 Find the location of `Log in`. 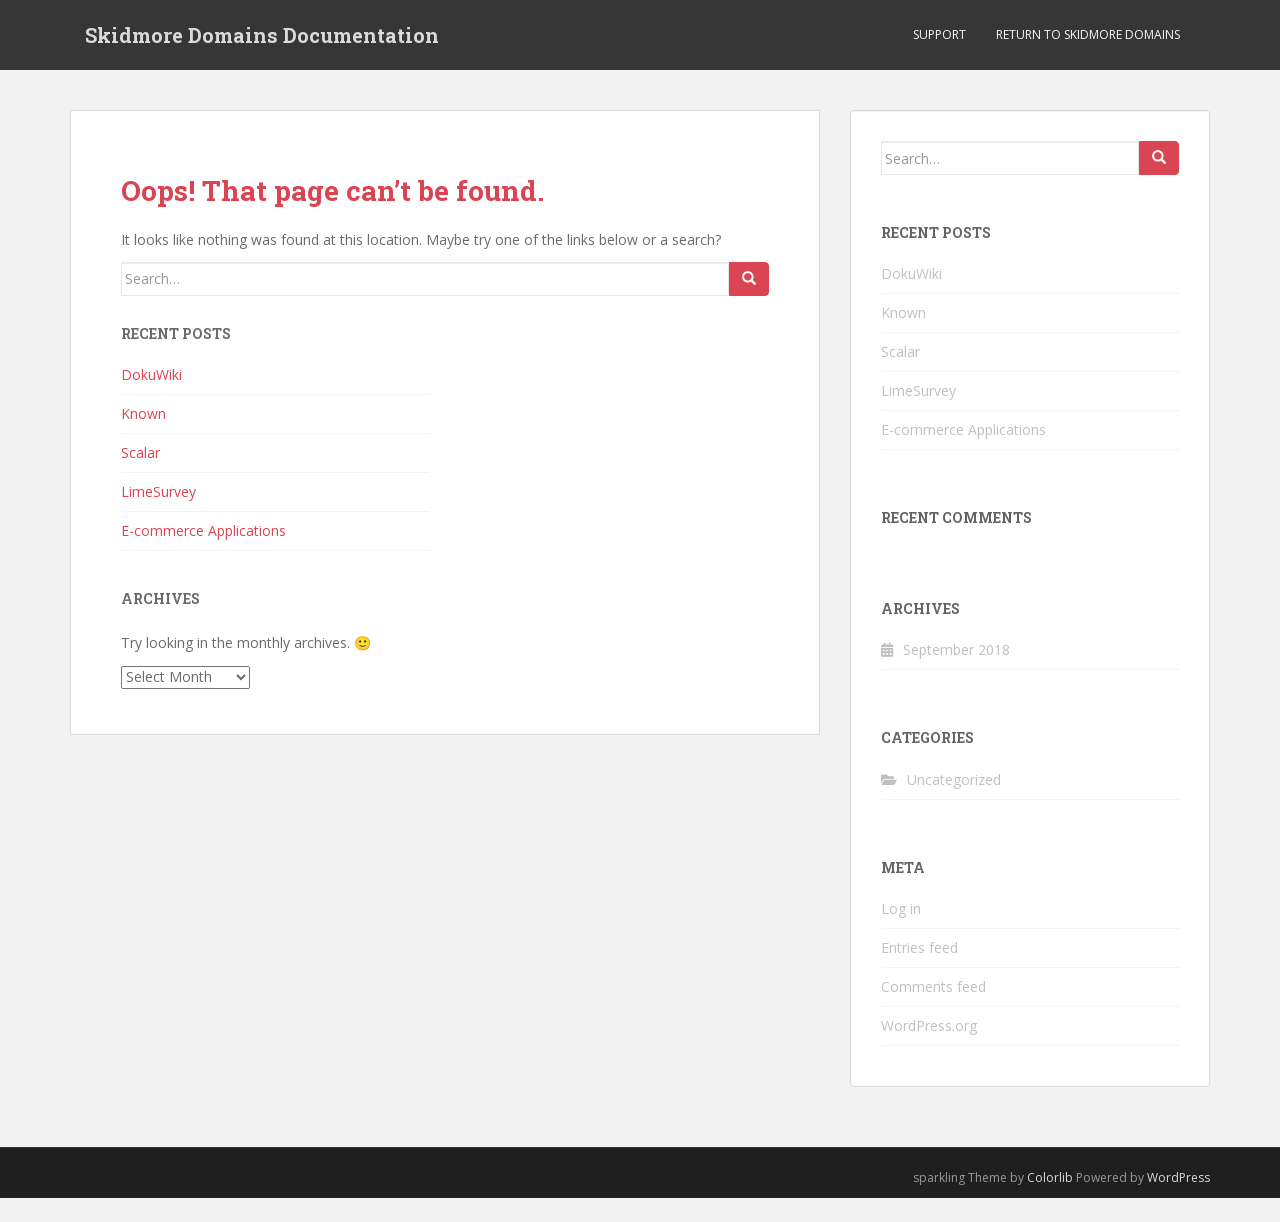

Log in is located at coordinates (901, 908).